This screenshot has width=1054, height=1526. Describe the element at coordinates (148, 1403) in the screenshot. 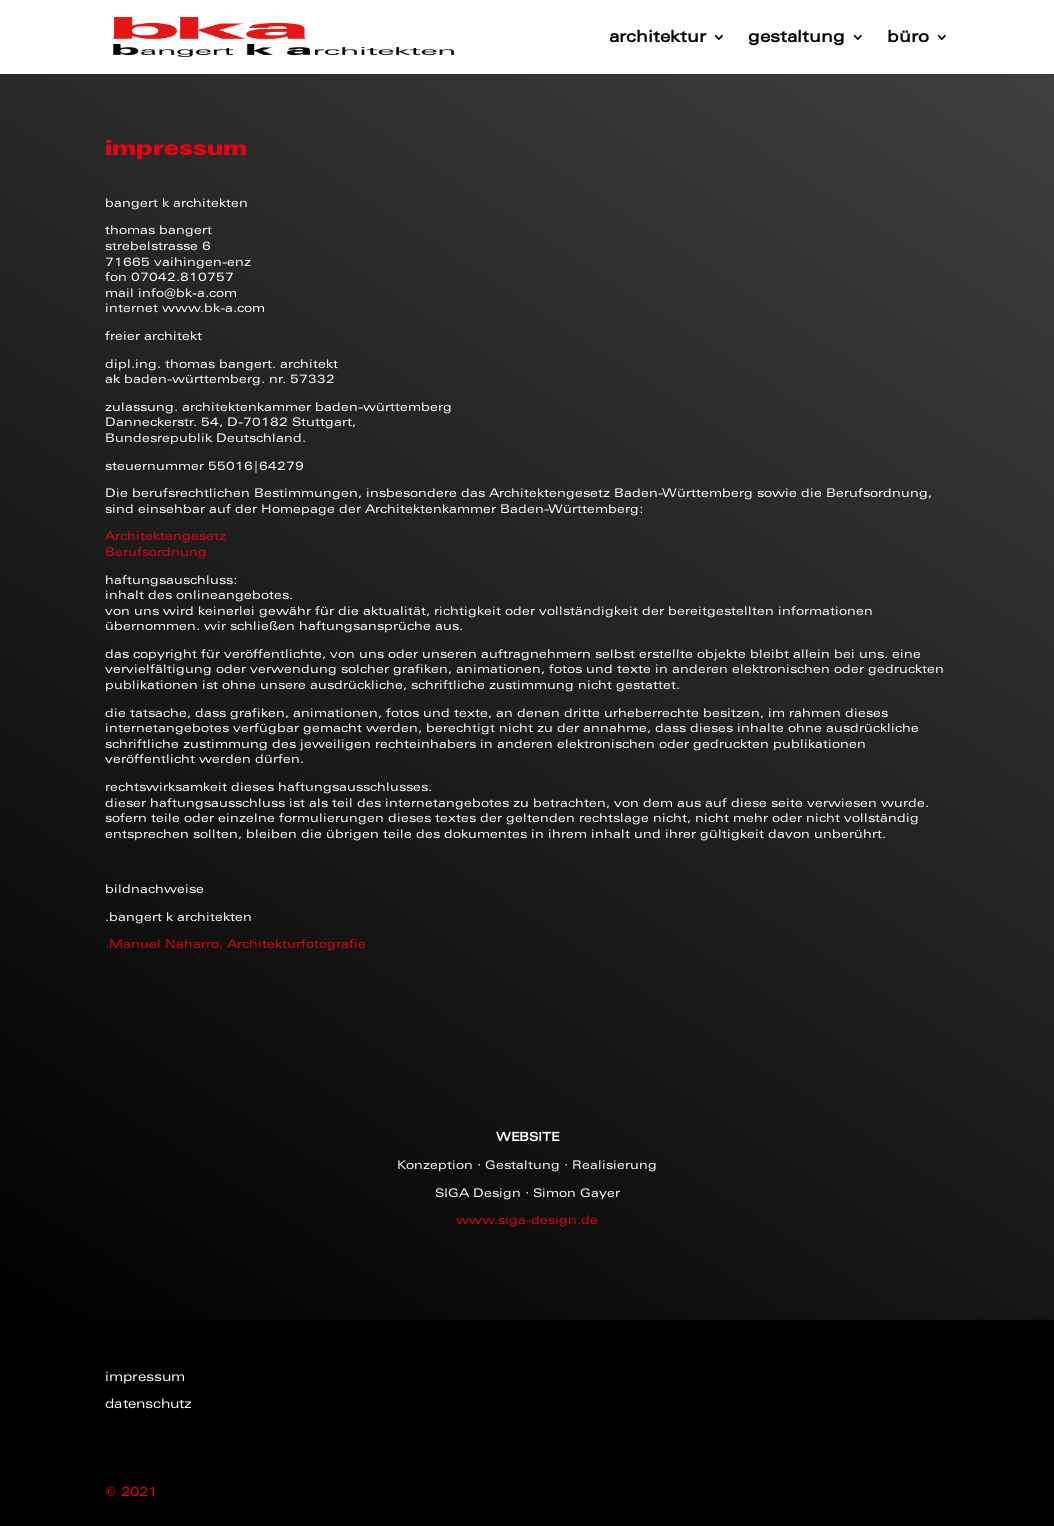

I see `datenschutz` at that location.